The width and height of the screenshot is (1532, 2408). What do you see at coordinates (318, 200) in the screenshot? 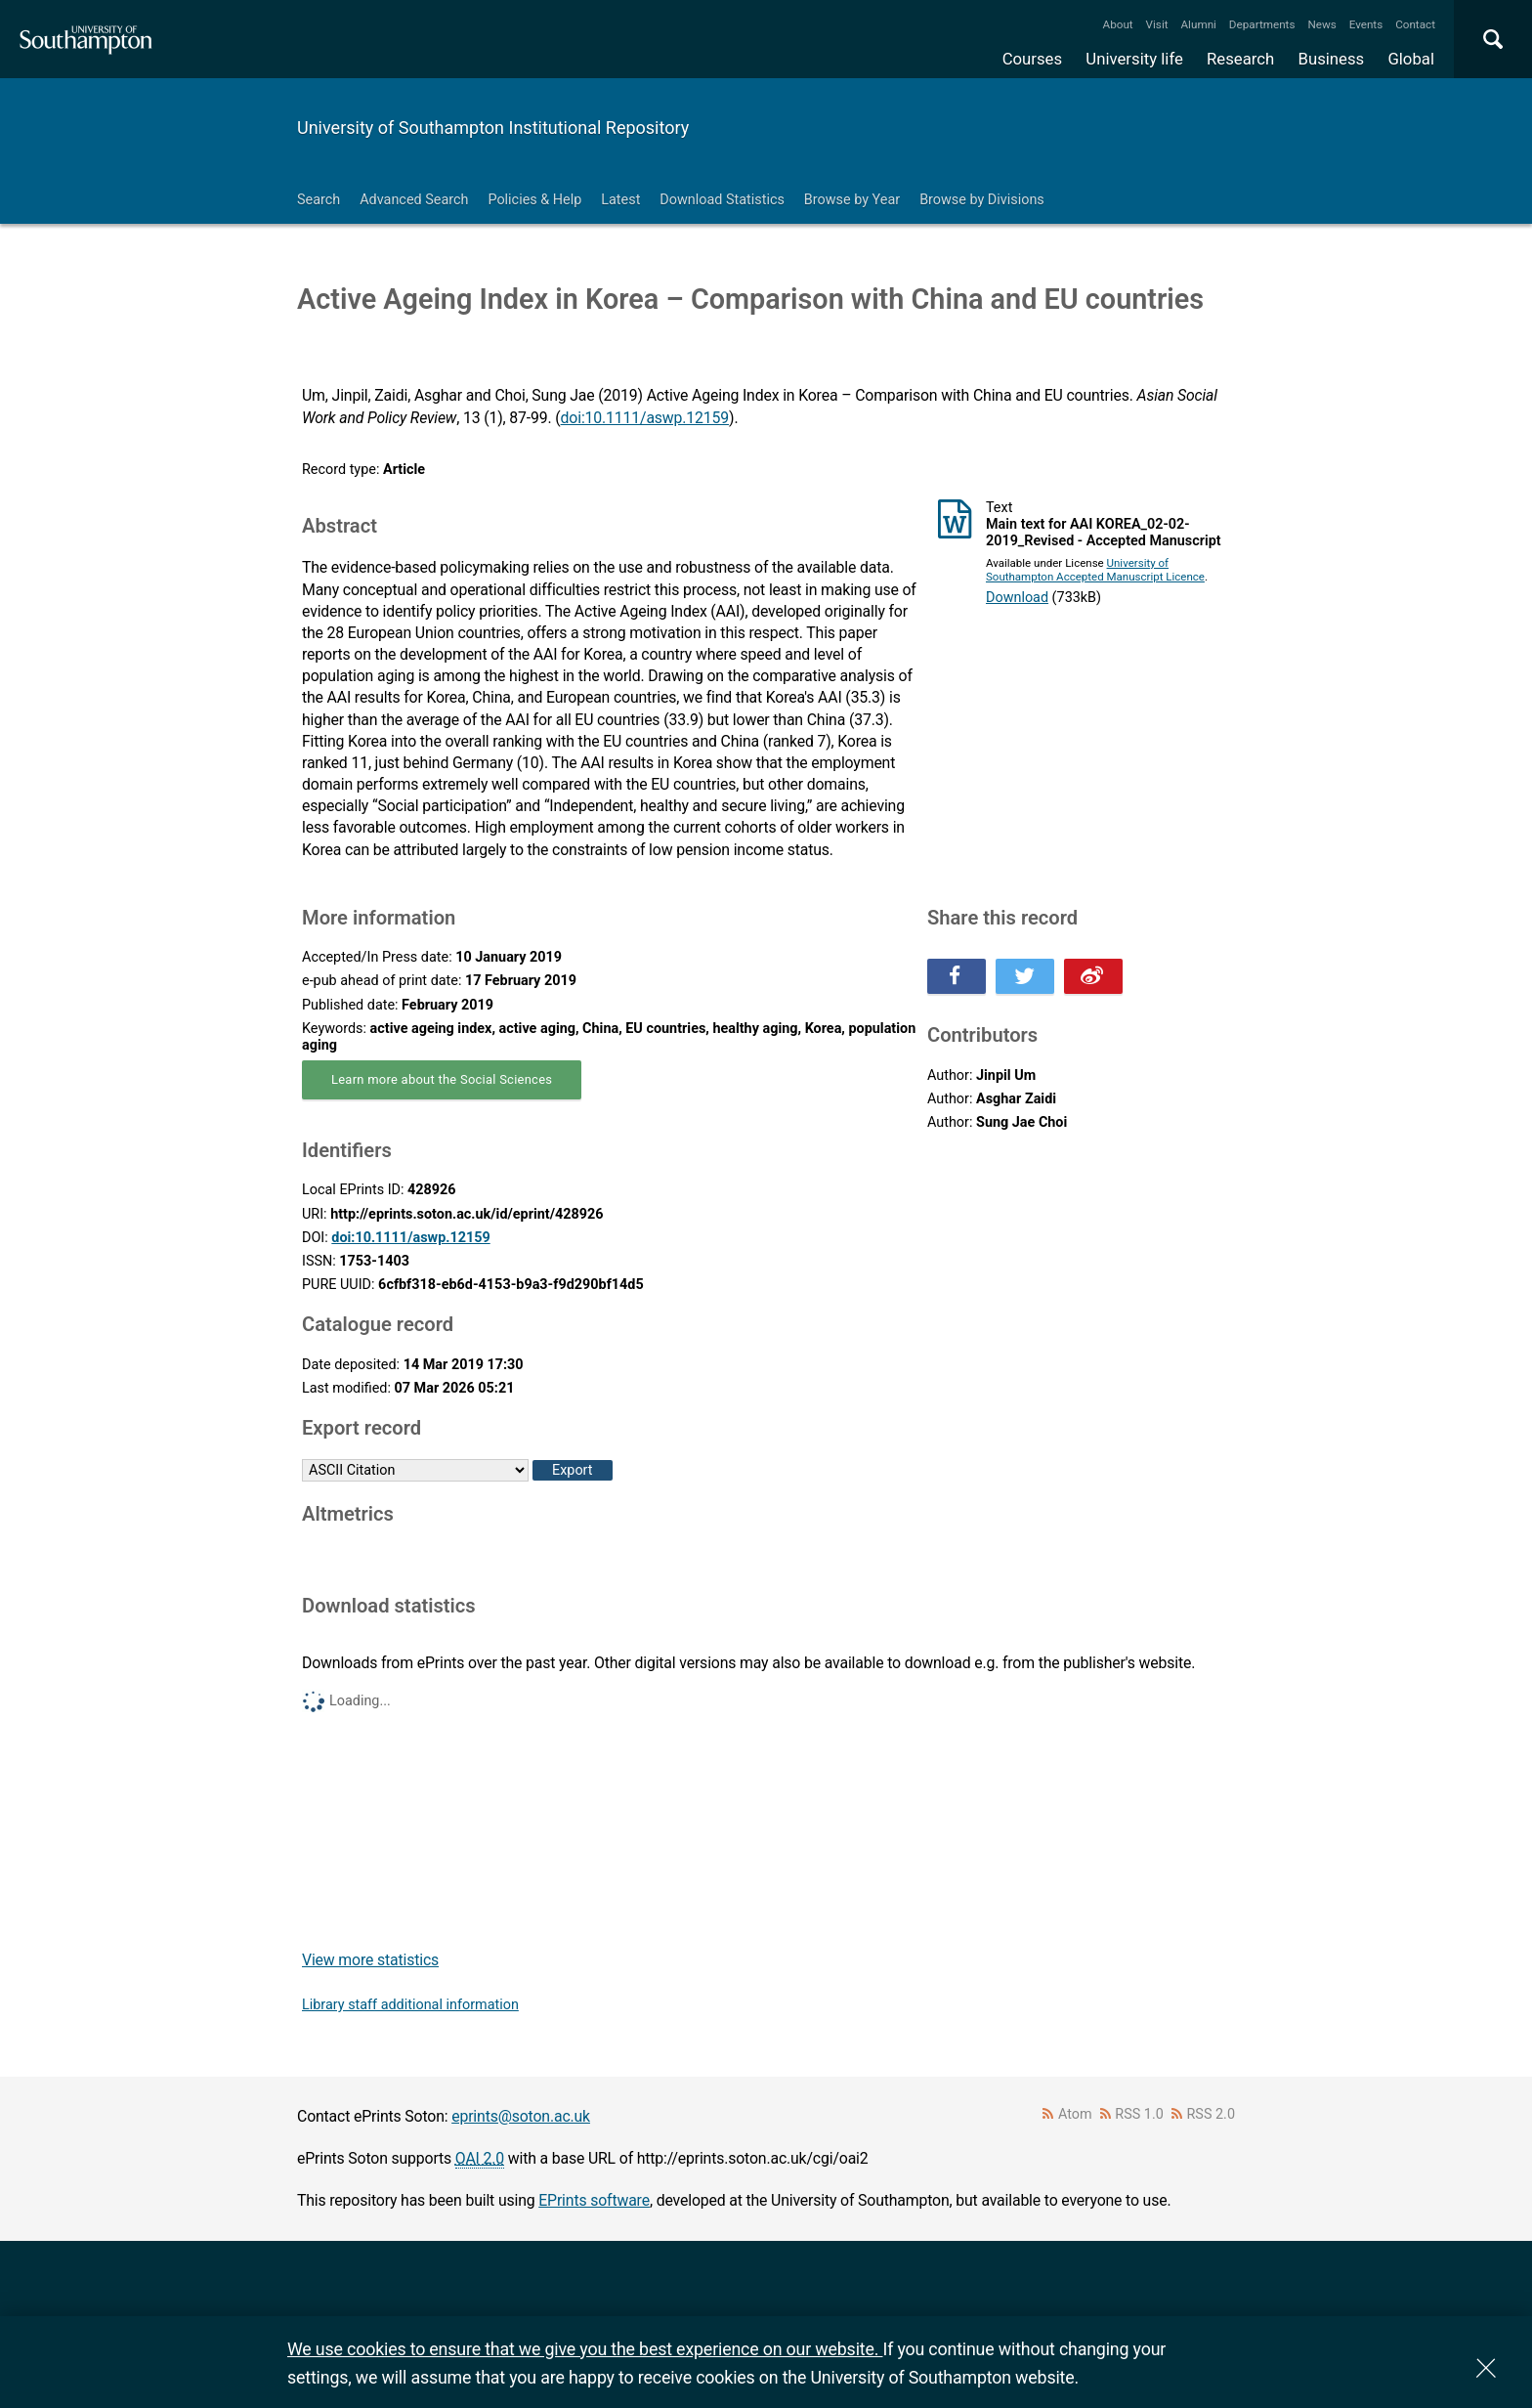
I see `Search` at bounding box center [318, 200].